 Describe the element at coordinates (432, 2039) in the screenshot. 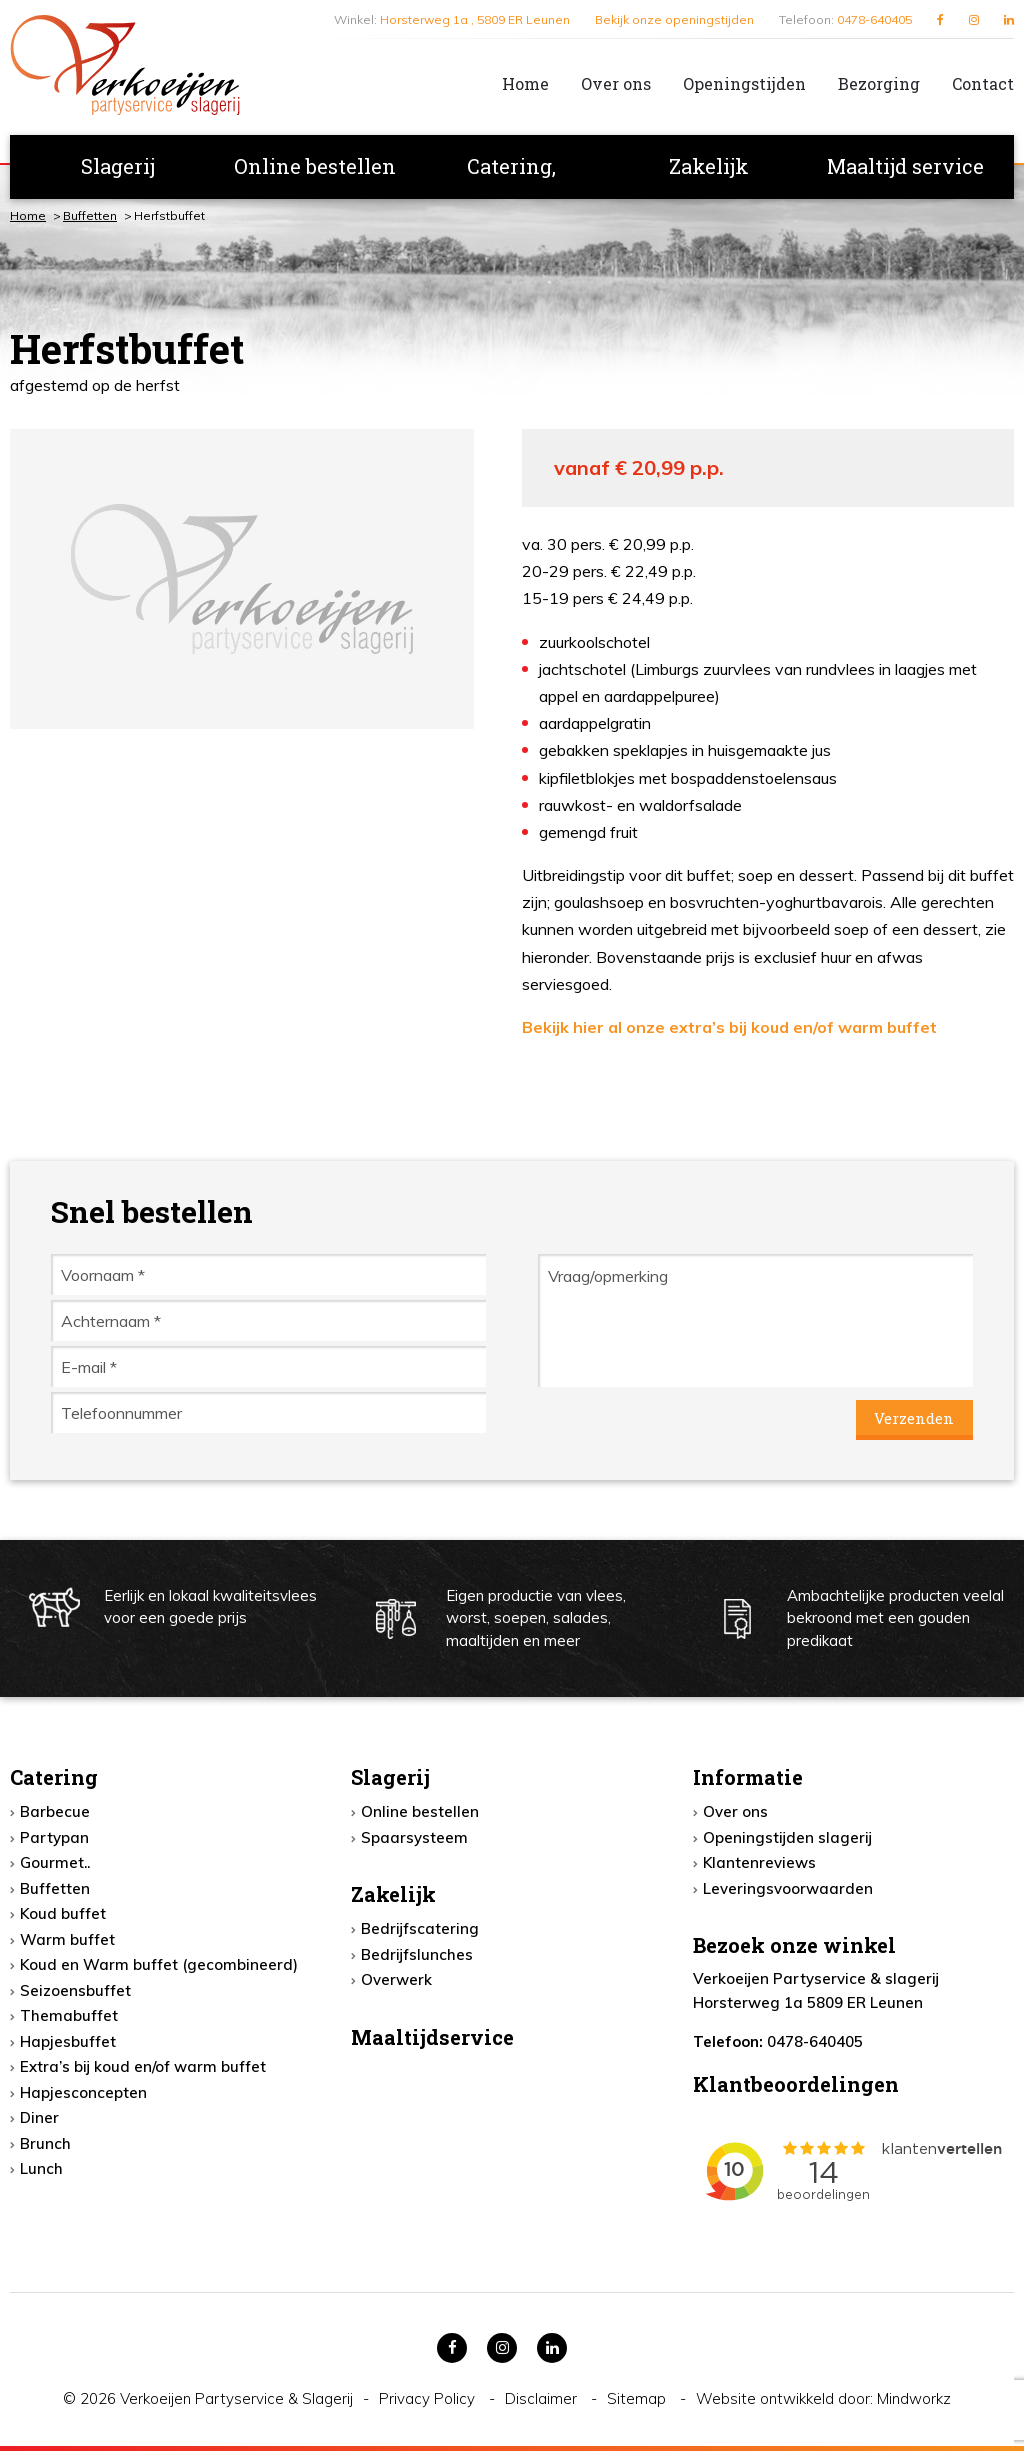

I see `Maaltijdservice` at that location.